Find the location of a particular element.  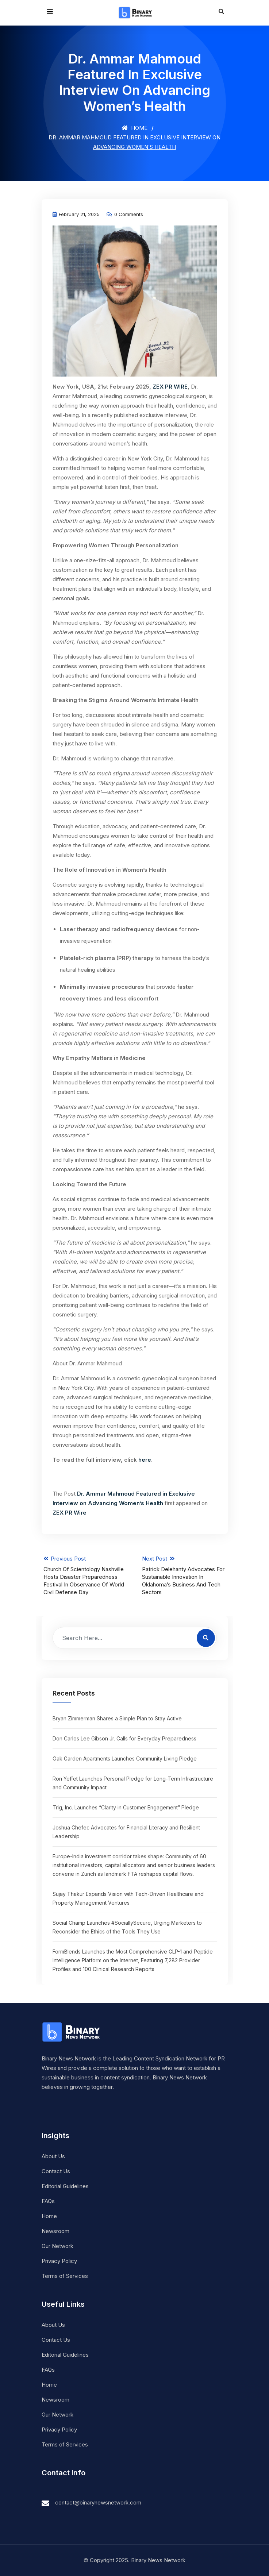

Terms of Services is located at coordinates (65, 2275).